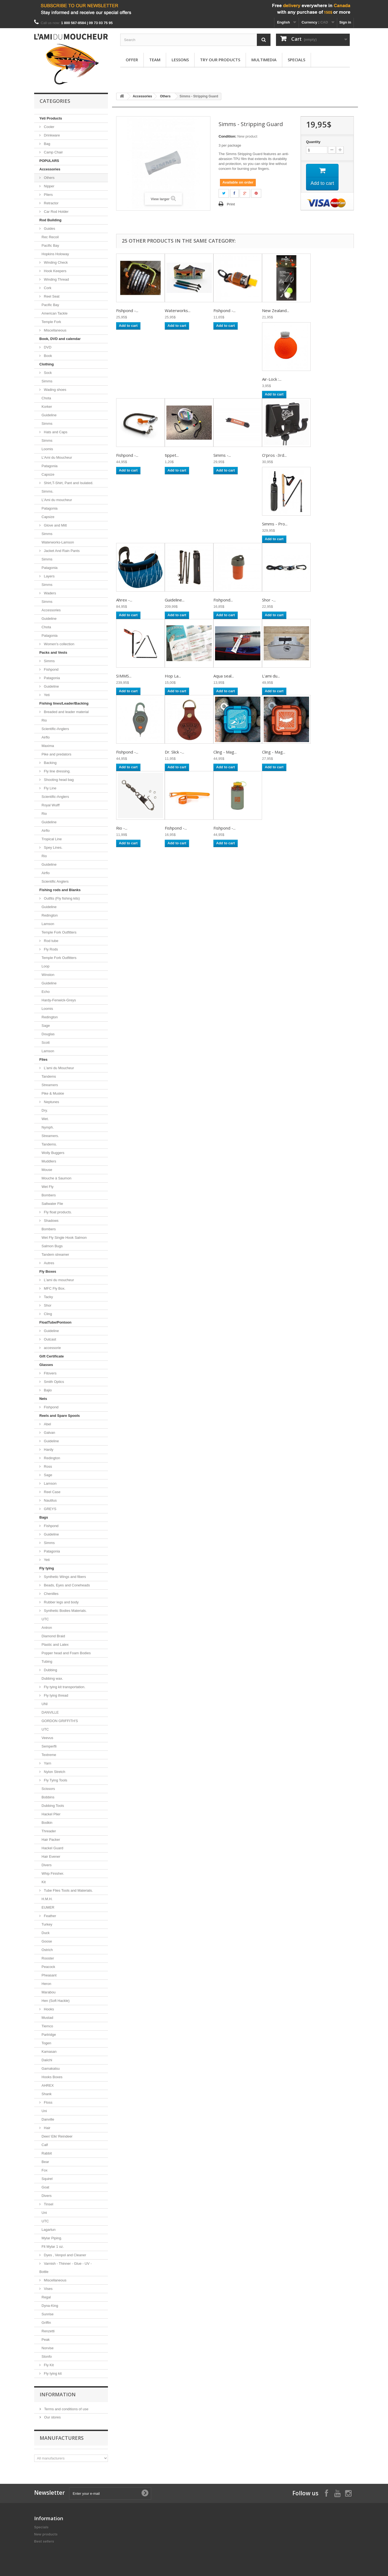  Describe the element at coordinates (51, 296) in the screenshot. I see `Reel Seat` at that location.